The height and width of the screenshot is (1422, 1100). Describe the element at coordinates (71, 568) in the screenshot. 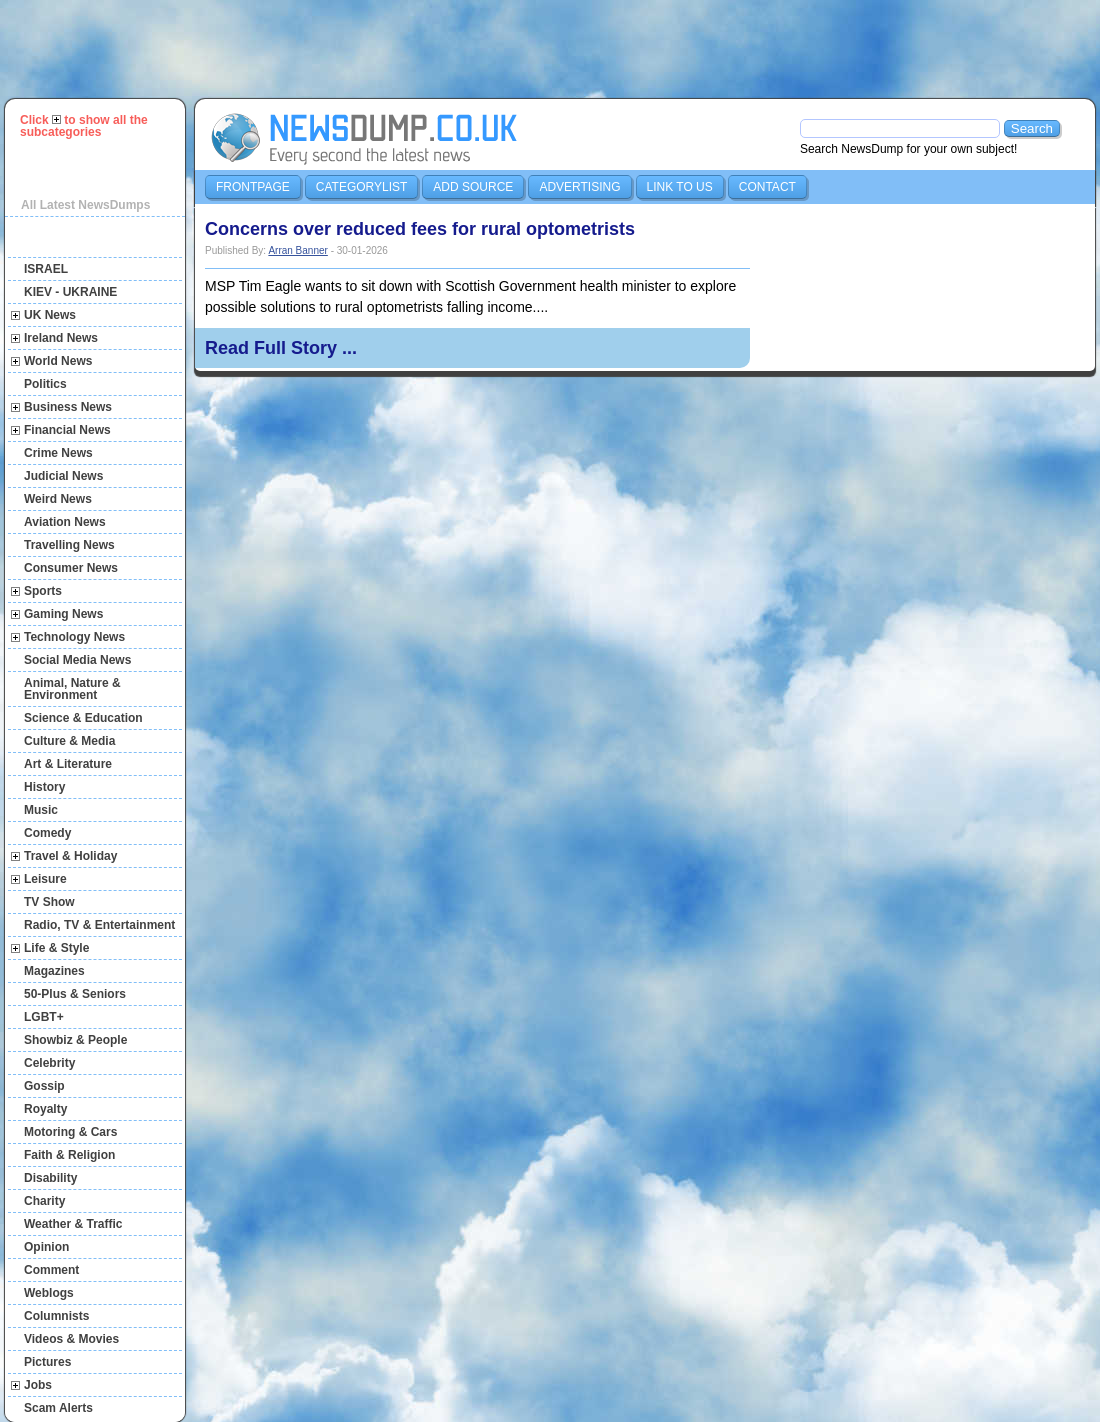

I see `Consumer News` at that location.